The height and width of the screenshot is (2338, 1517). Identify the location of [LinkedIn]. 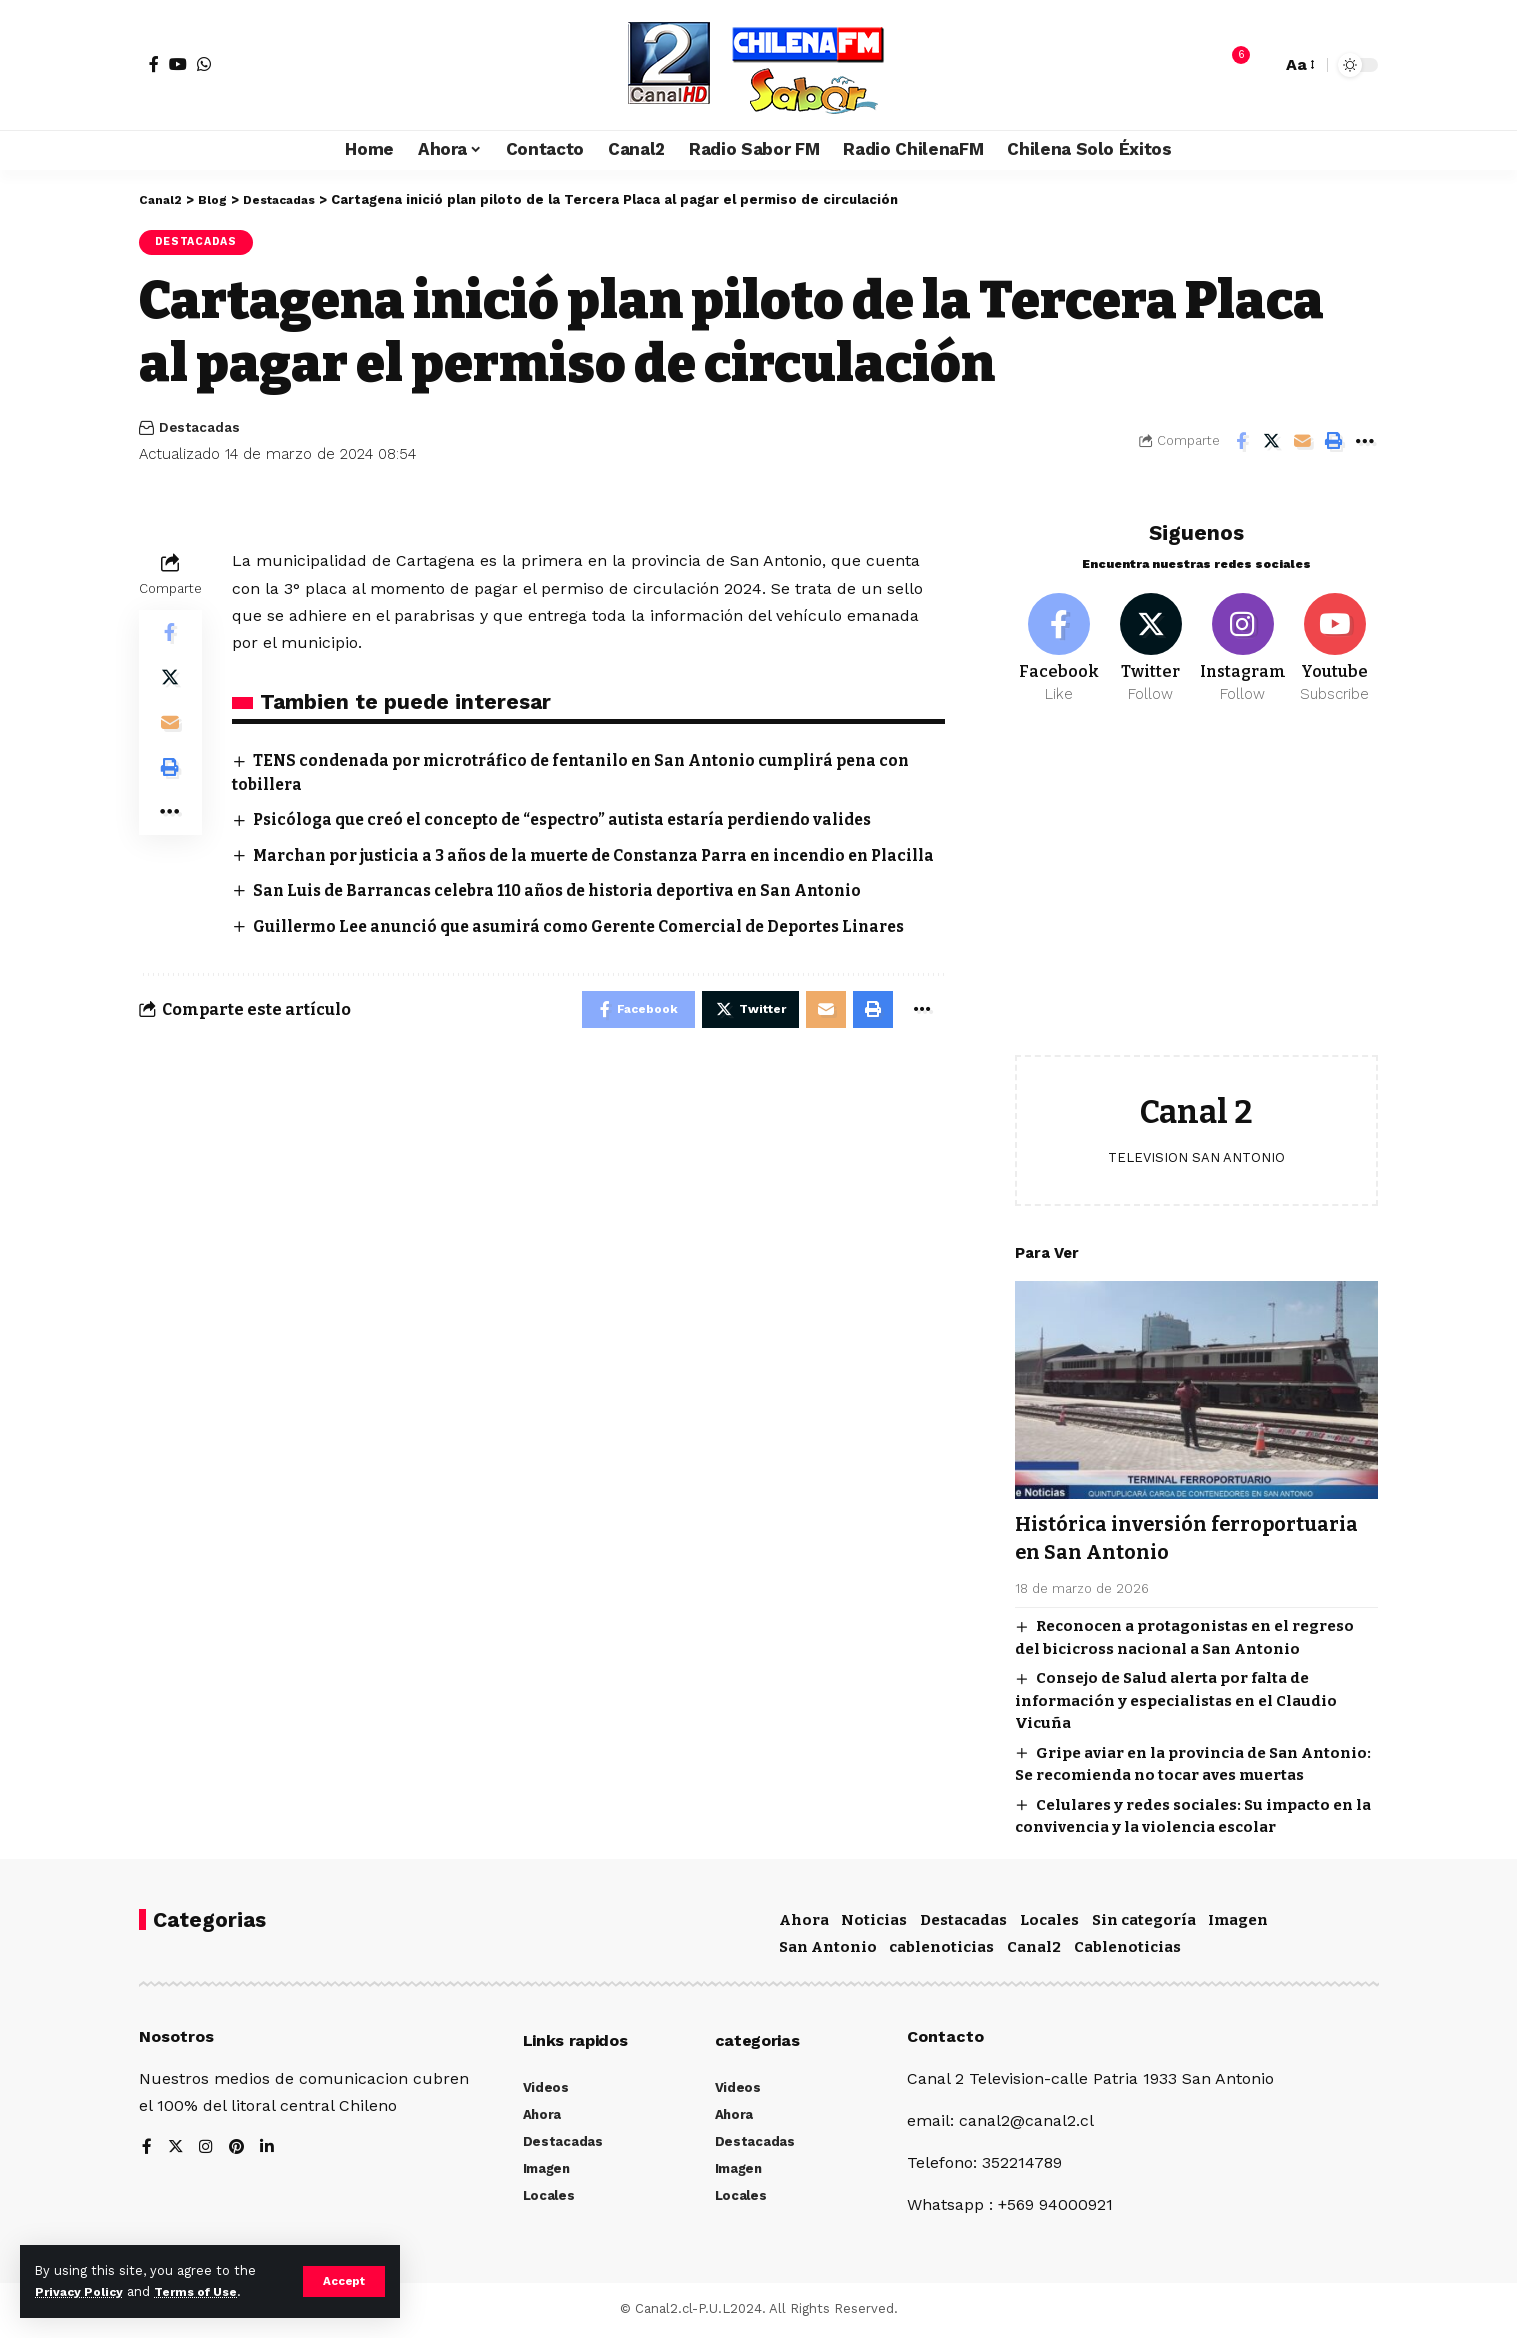
(269, 2151).